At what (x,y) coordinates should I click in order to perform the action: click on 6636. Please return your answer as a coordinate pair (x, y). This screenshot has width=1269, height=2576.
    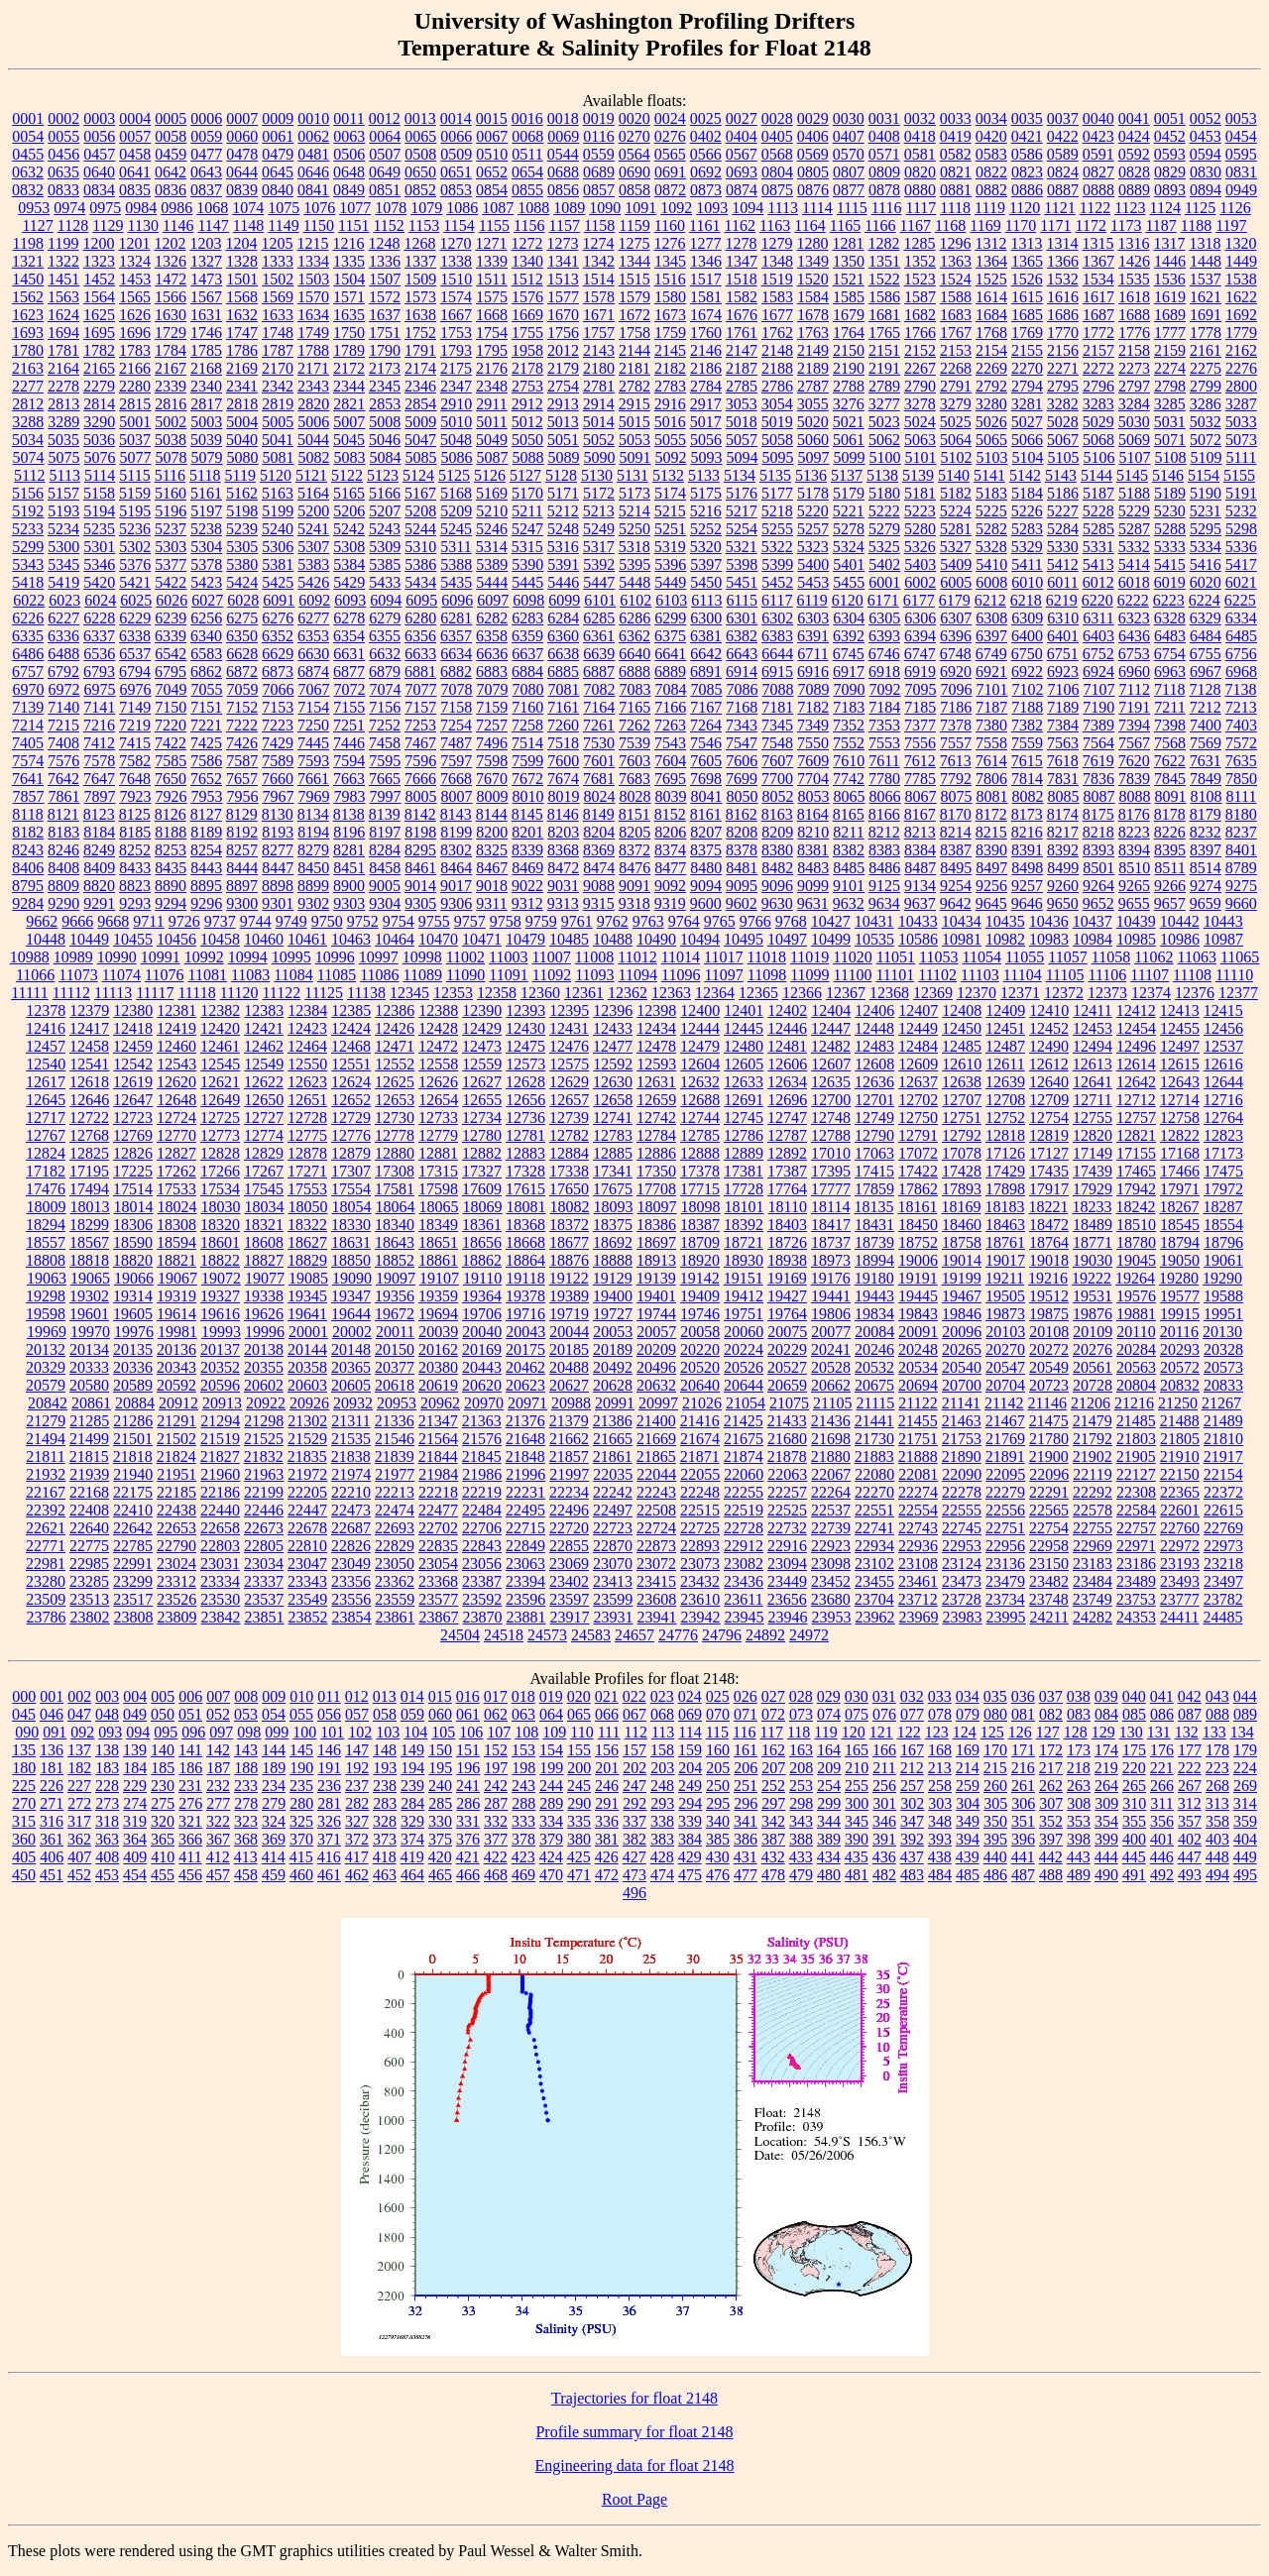
    Looking at the image, I should click on (492, 653).